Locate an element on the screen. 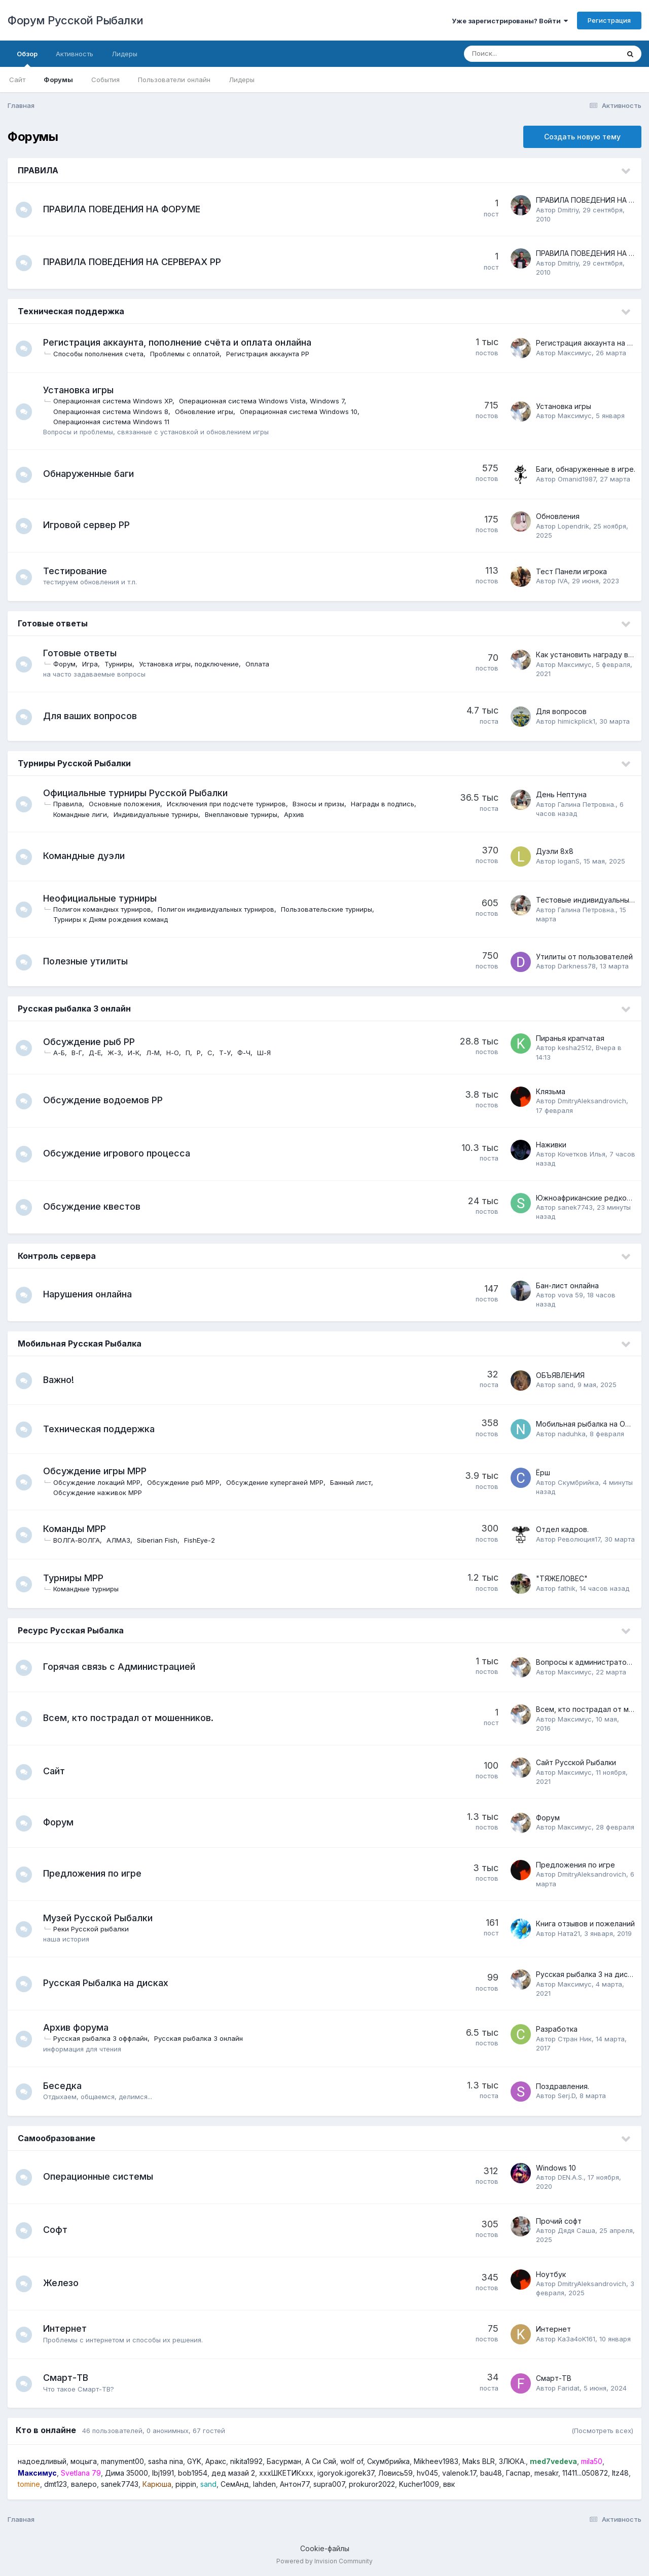 This screenshot has width=649, height=2576. (Посмотреть всех) is located at coordinates (602, 2430).